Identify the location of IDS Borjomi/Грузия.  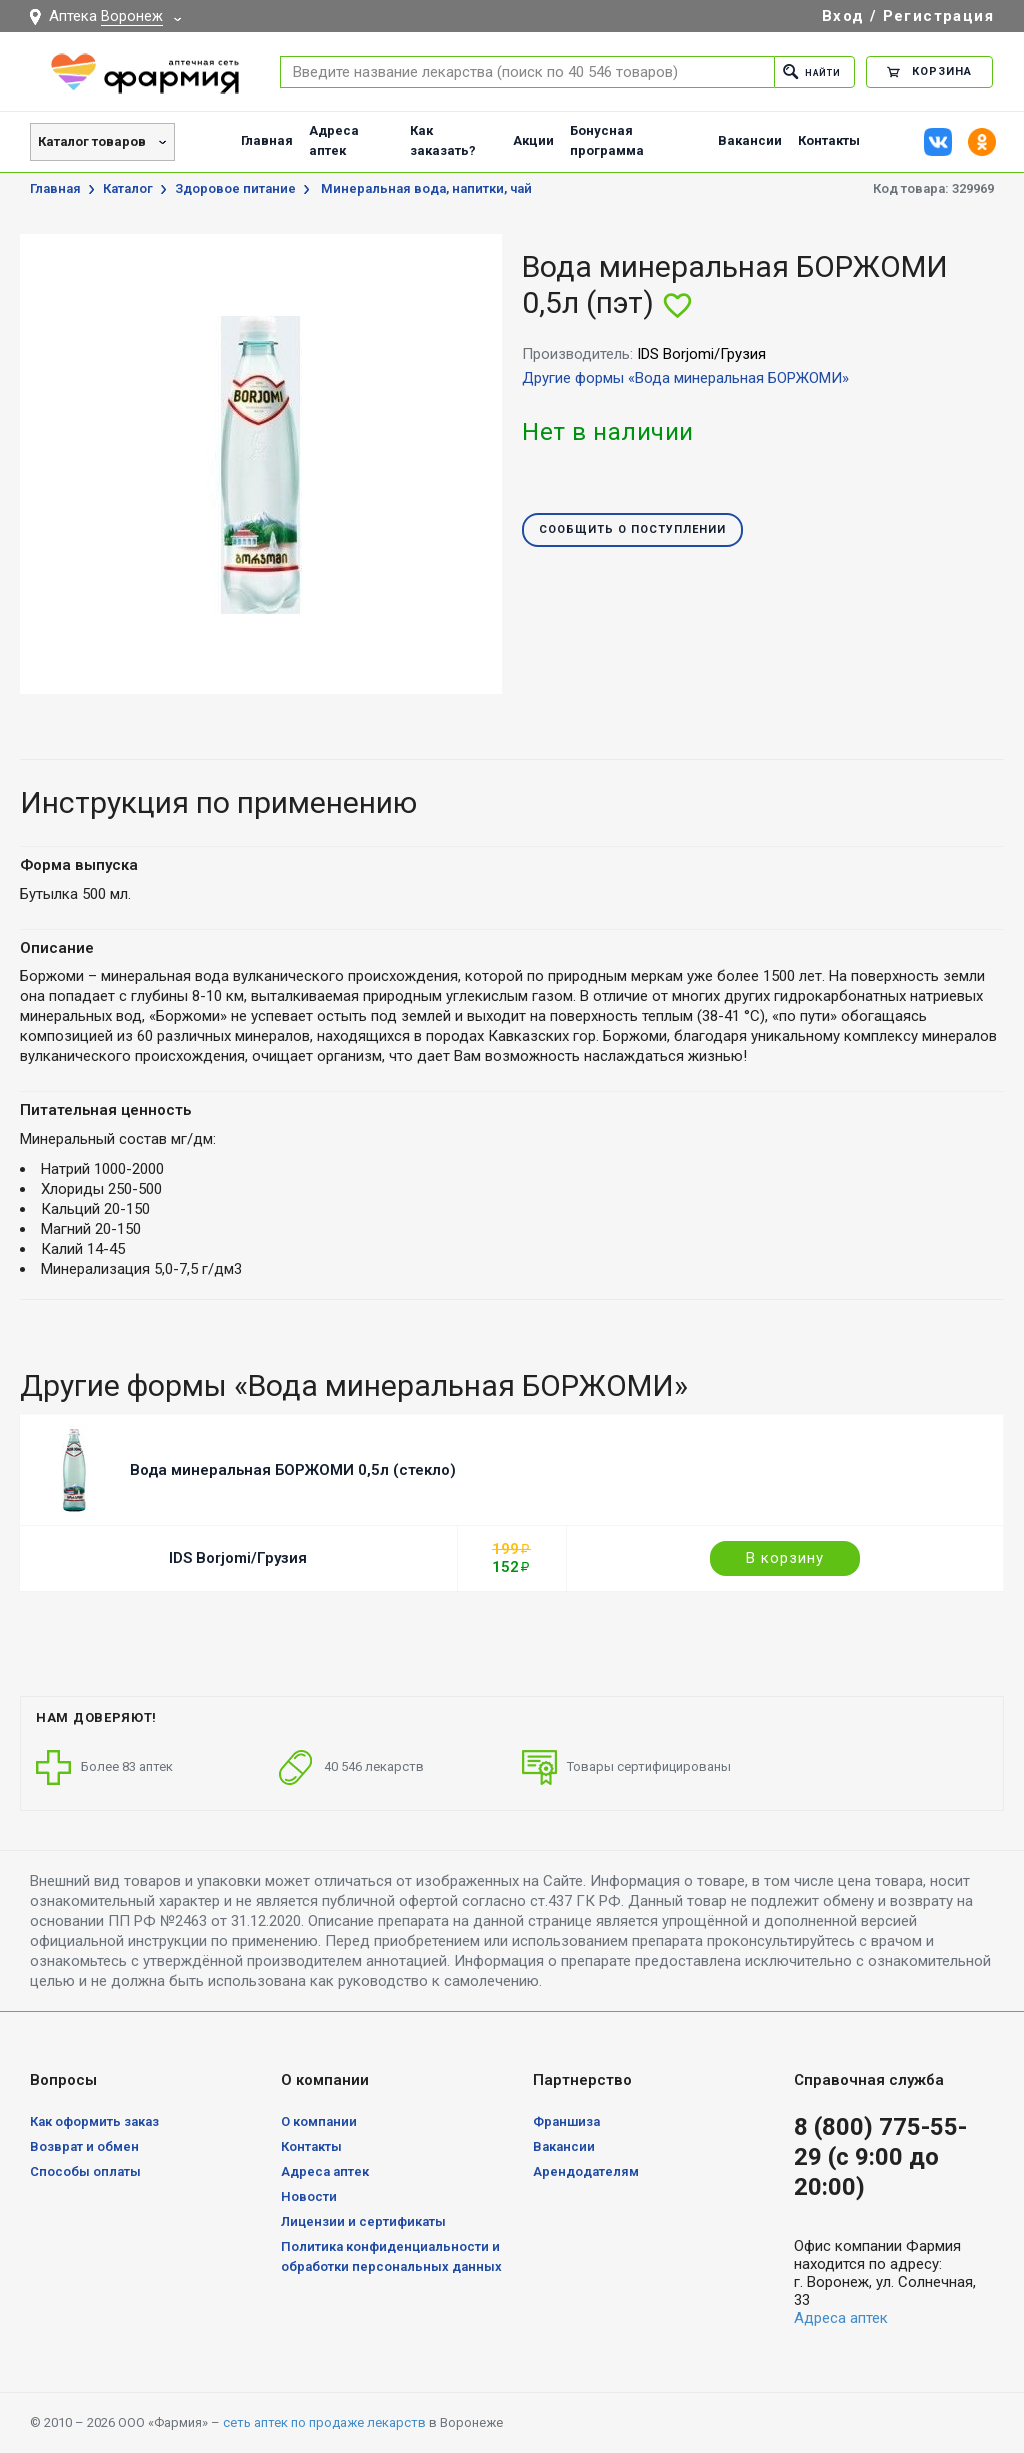
(238, 1558).